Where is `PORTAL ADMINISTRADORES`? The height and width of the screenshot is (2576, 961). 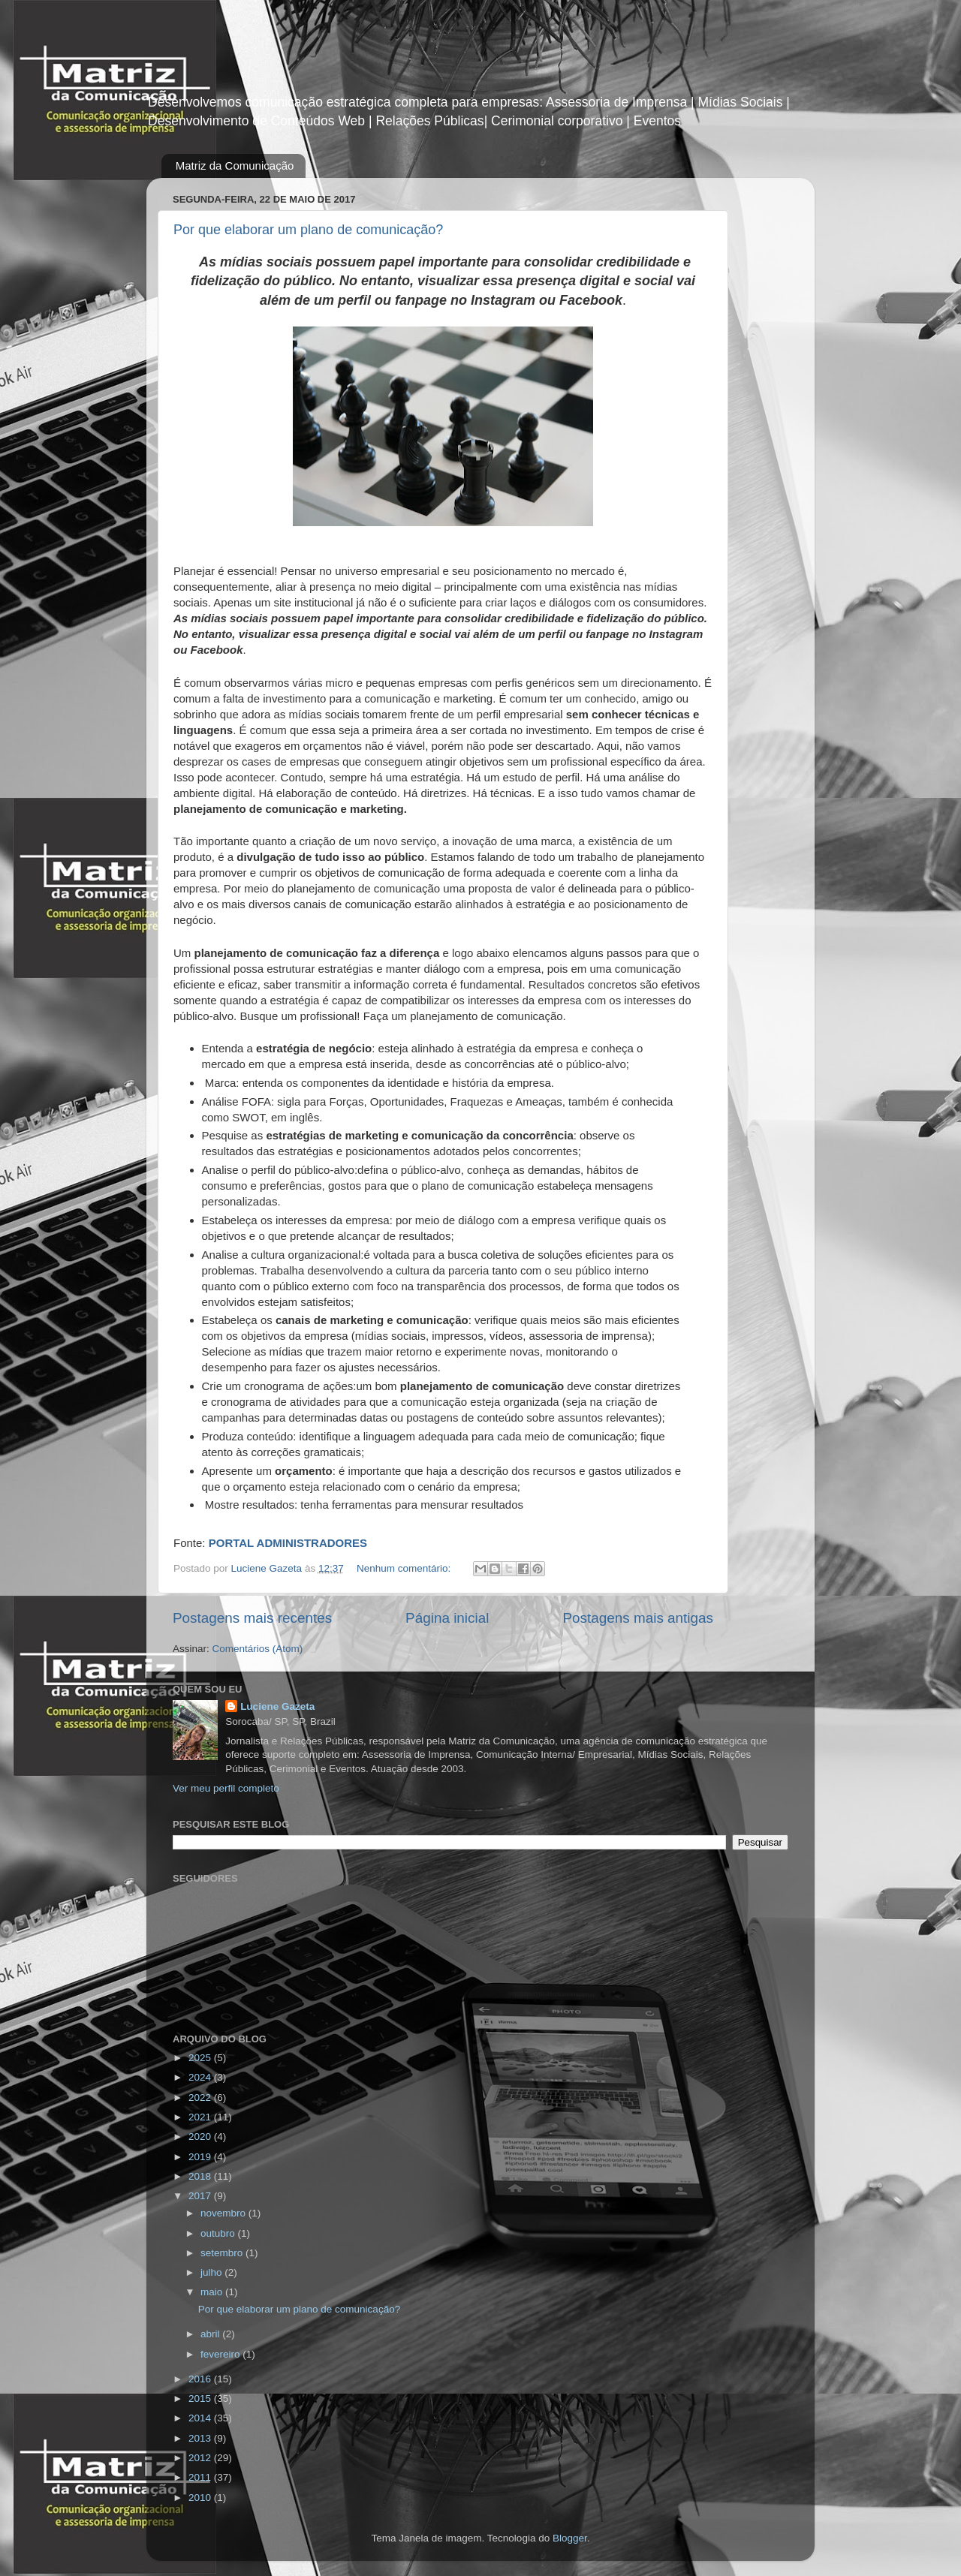
PORTAL ADMINISTRADORES is located at coordinates (290, 1542).